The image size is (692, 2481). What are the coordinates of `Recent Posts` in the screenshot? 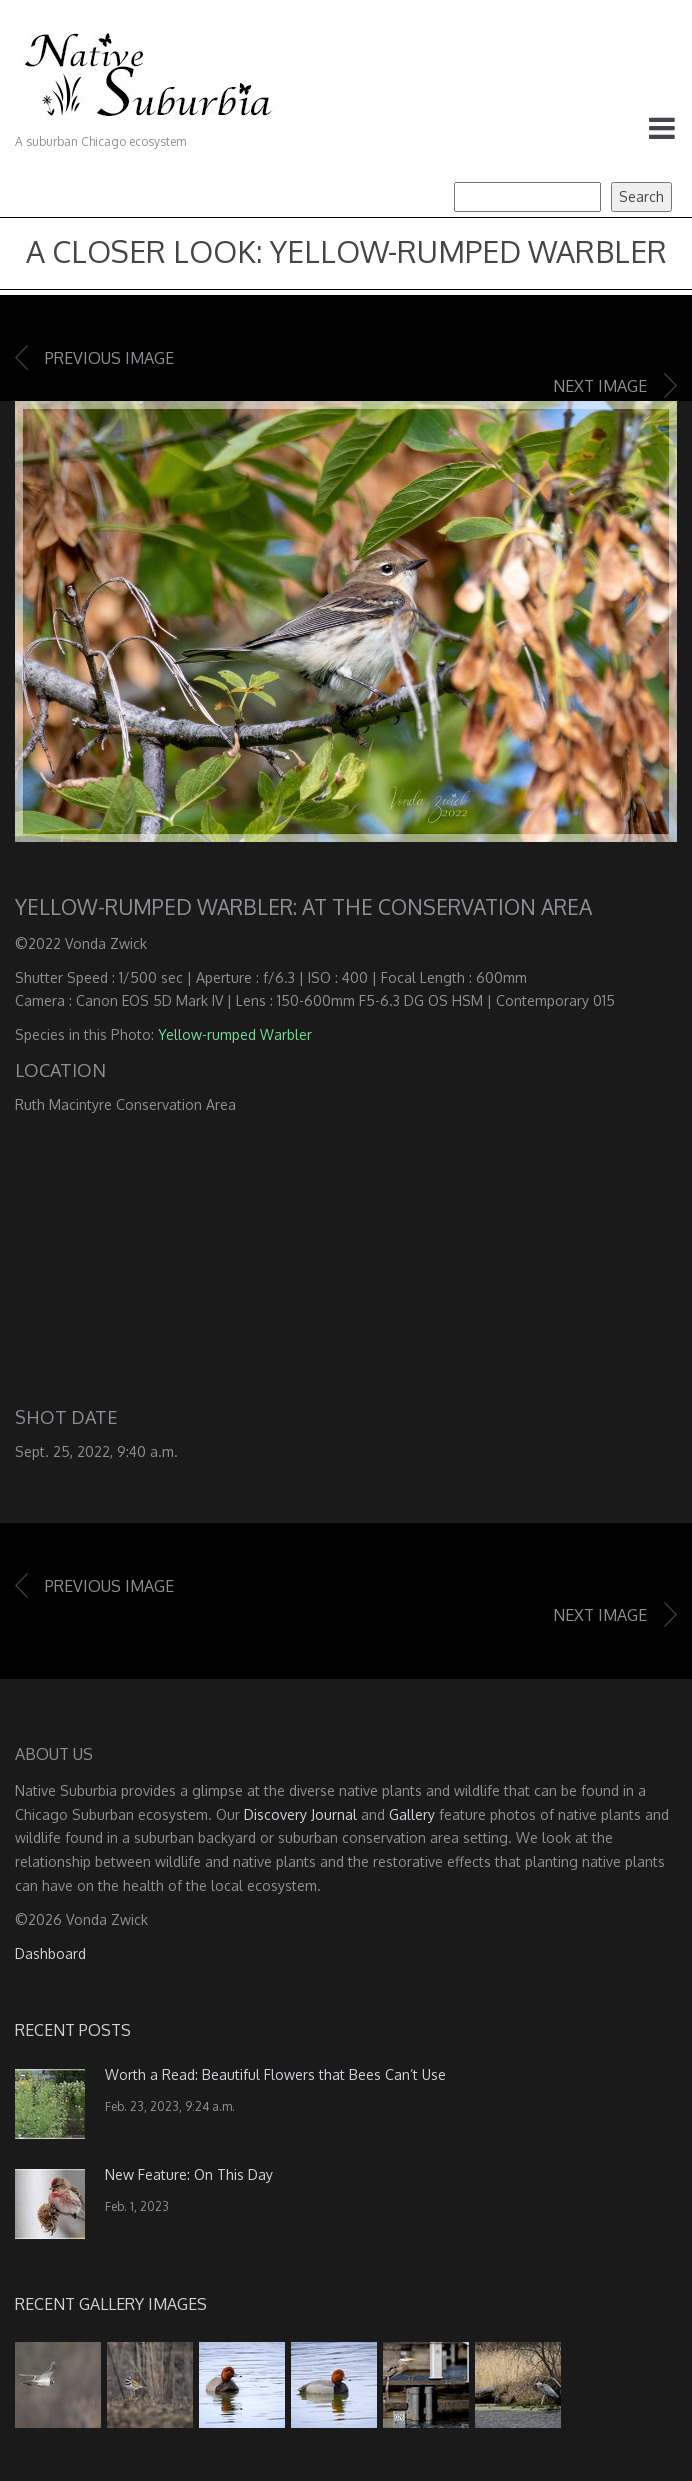 It's located at (73, 2030).